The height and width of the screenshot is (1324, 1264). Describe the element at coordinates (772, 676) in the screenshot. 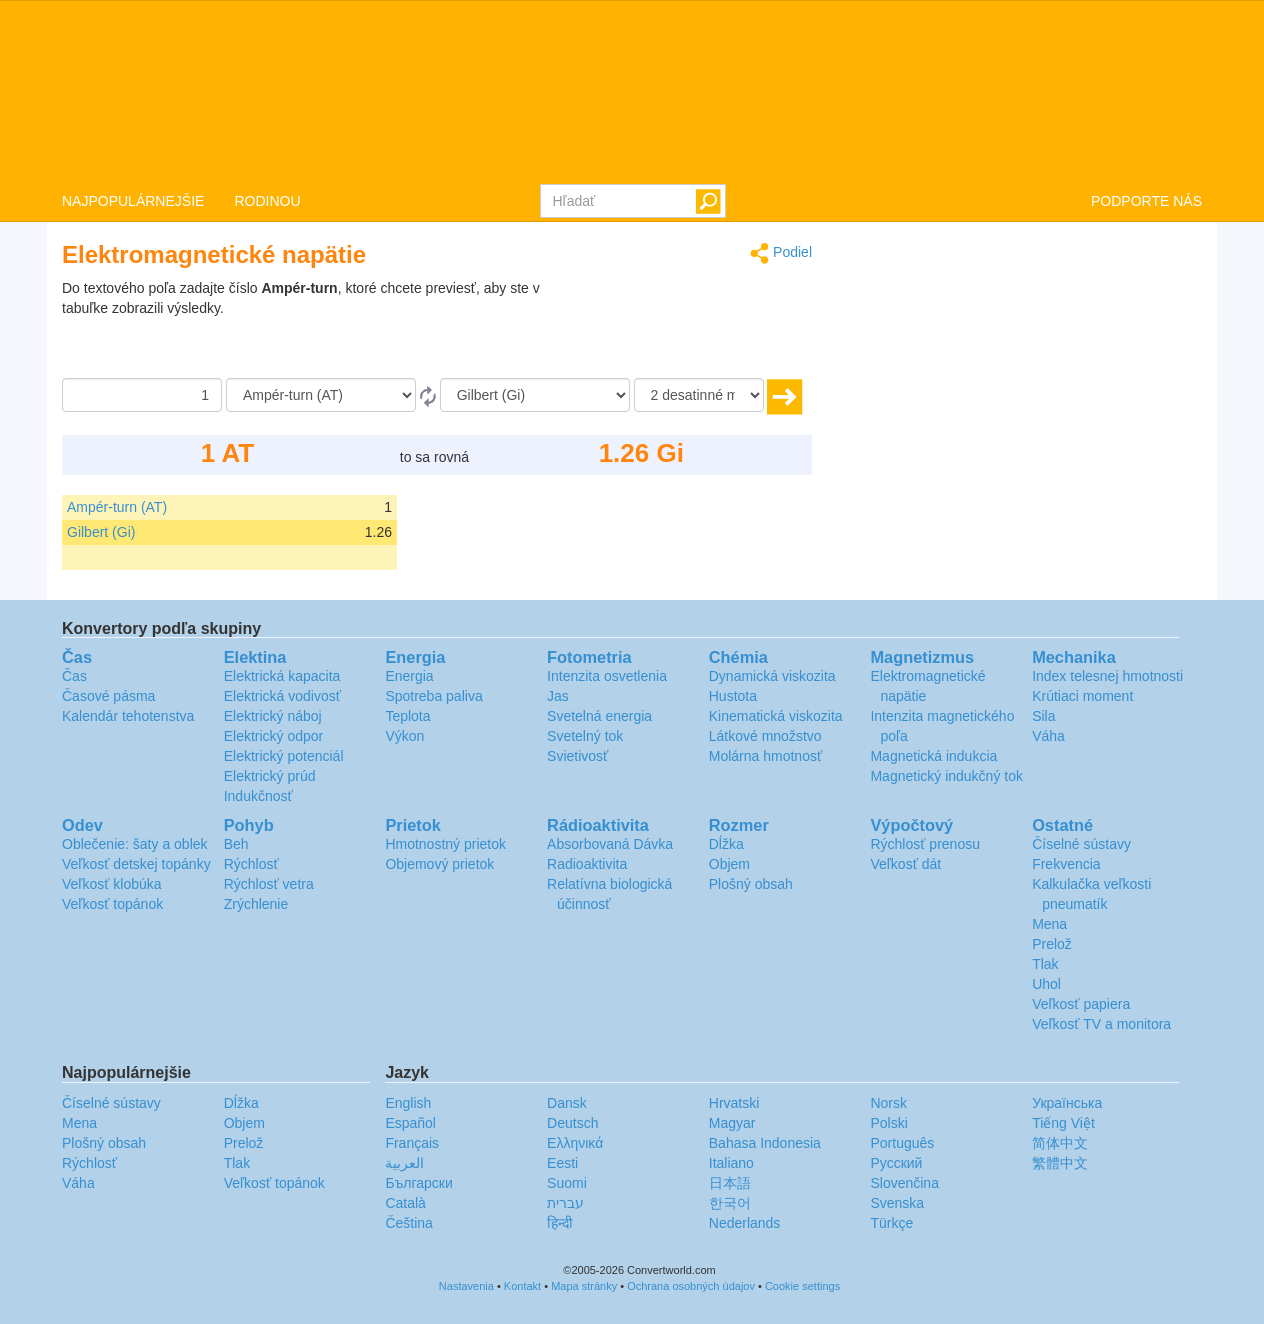

I see `Dynamická viskozita` at that location.